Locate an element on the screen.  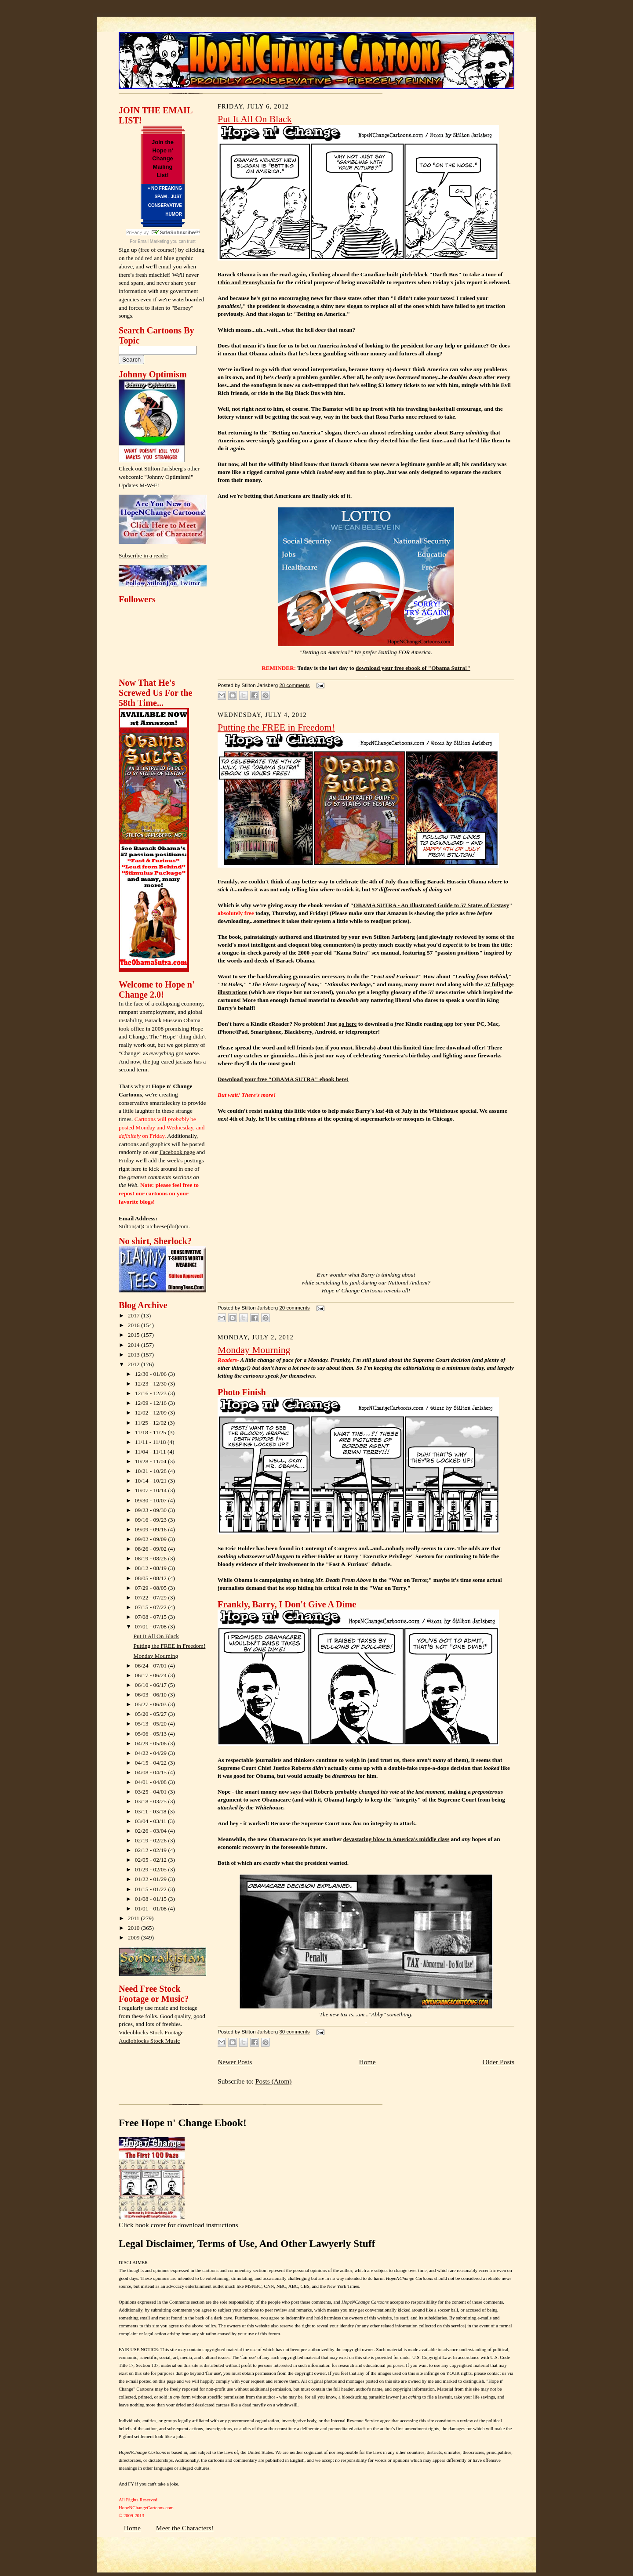
Newer Posts is located at coordinates (235, 2062).